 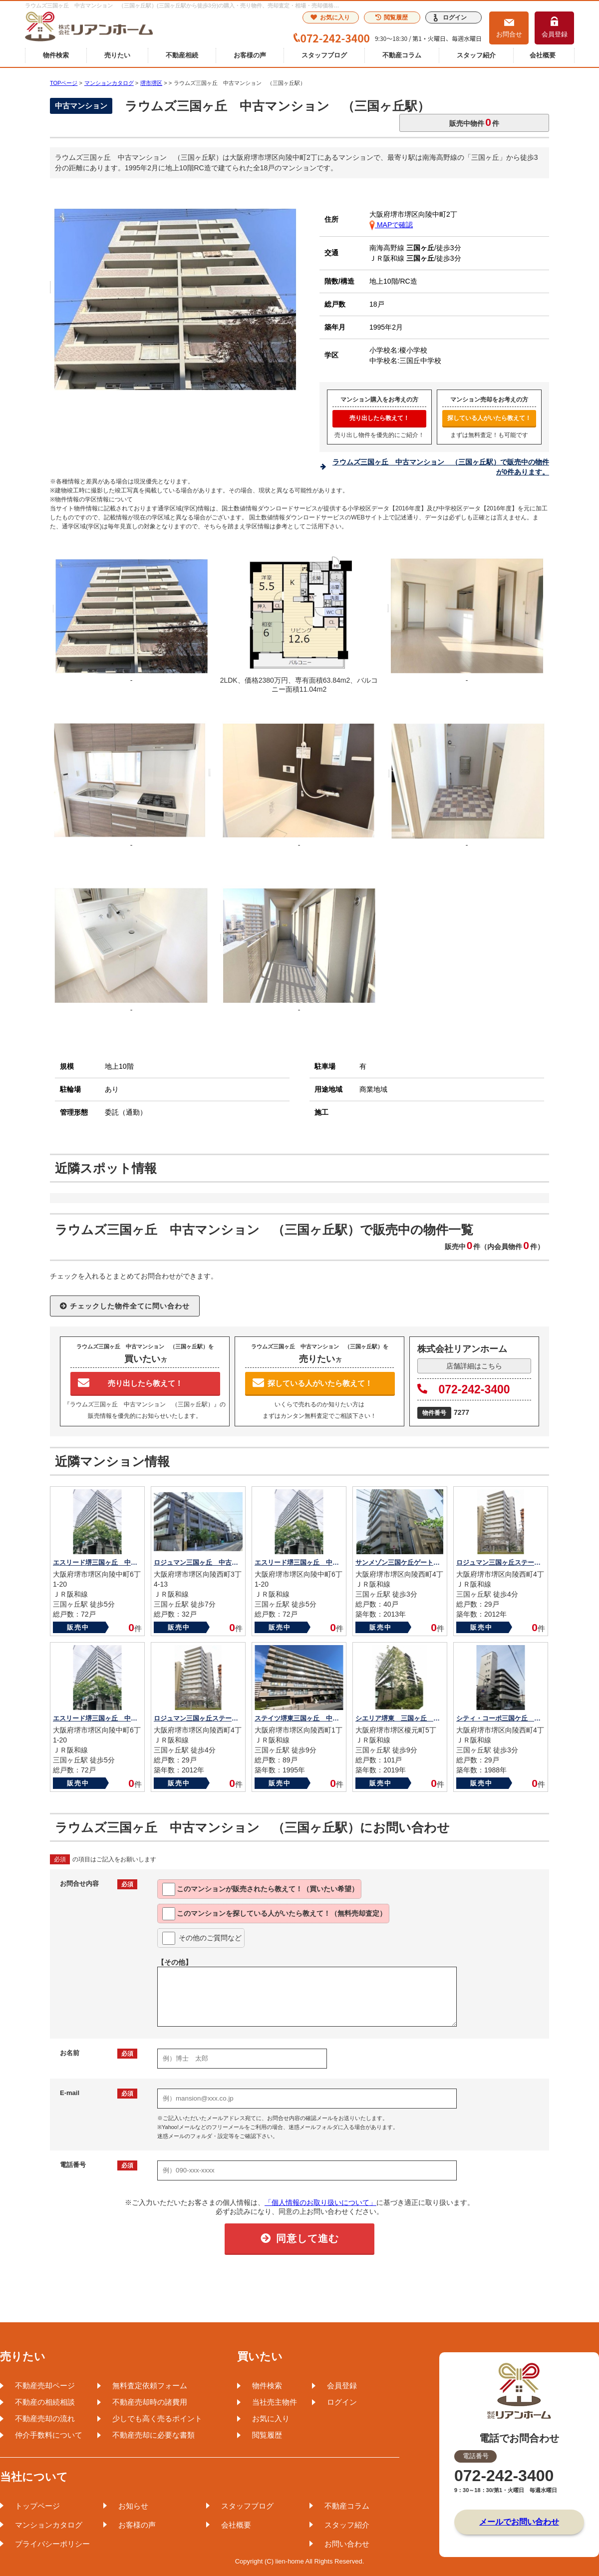 What do you see at coordinates (260, 1889) in the screenshot?
I see `このマンションが教えて！（買いたい希望）` at bounding box center [260, 1889].